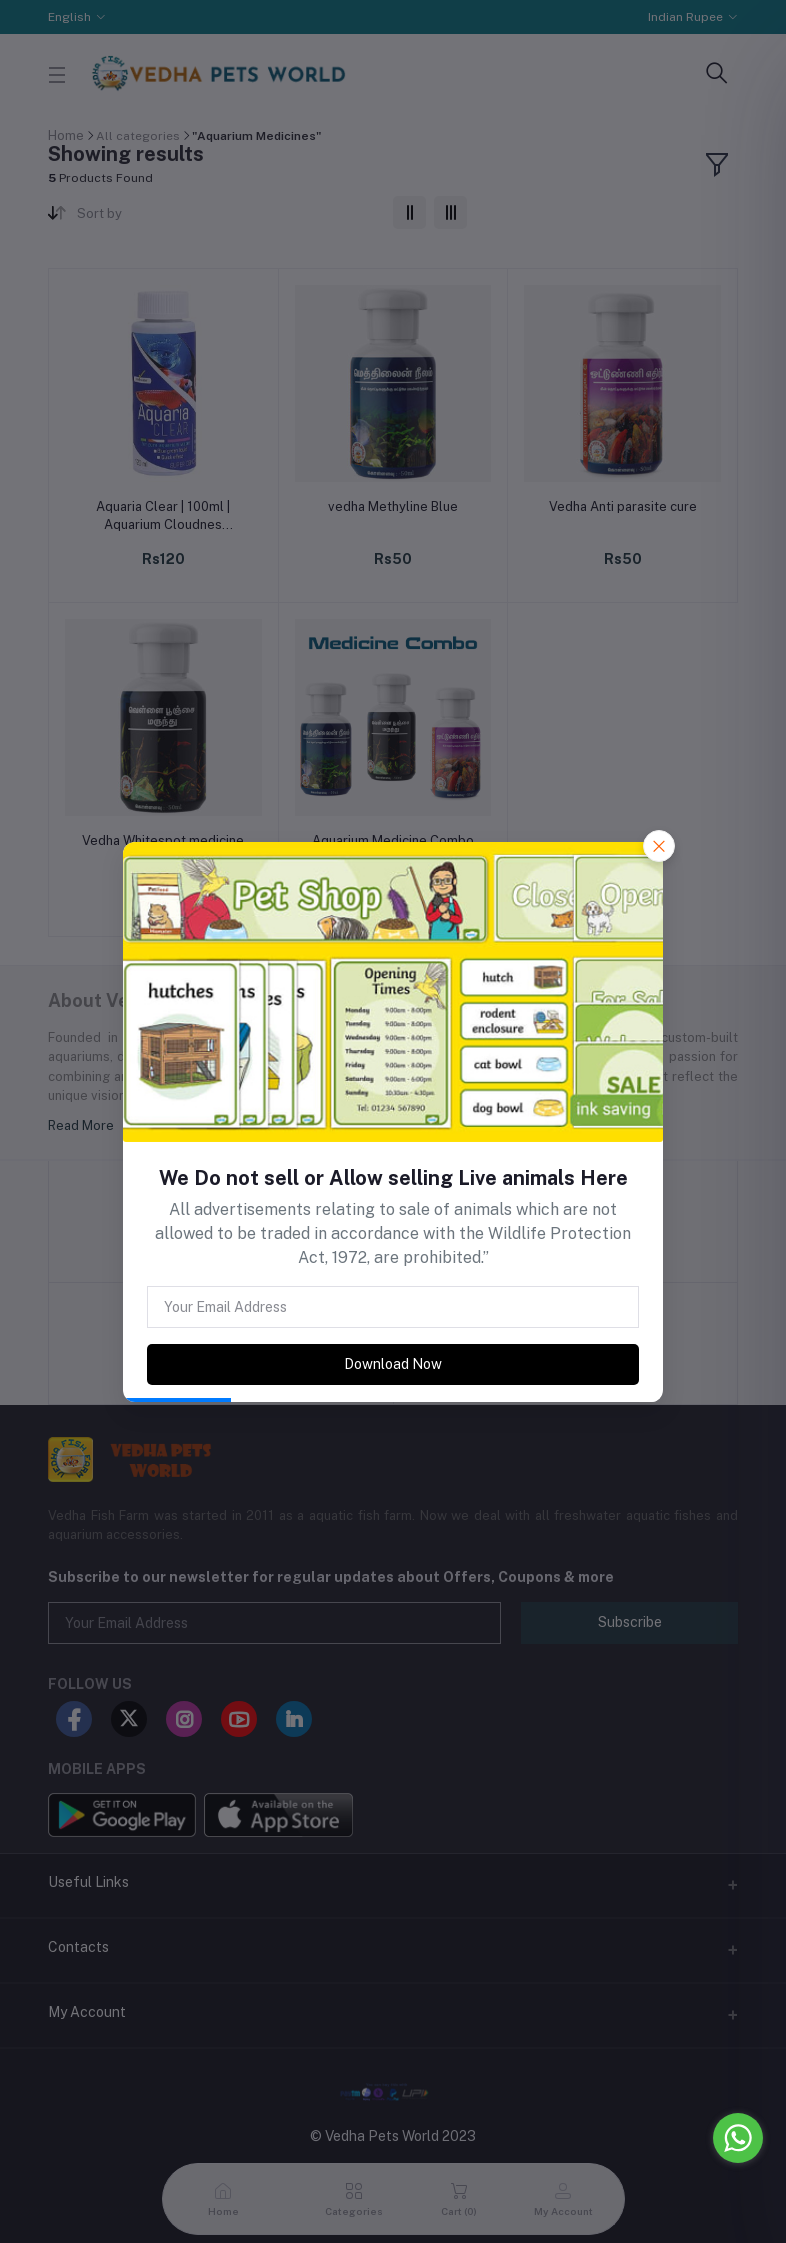 This screenshot has width=786, height=2243. Describe the element at coordinates (738, 2138) in the screenshot. I see `[Go to whatsapp]` at that location.